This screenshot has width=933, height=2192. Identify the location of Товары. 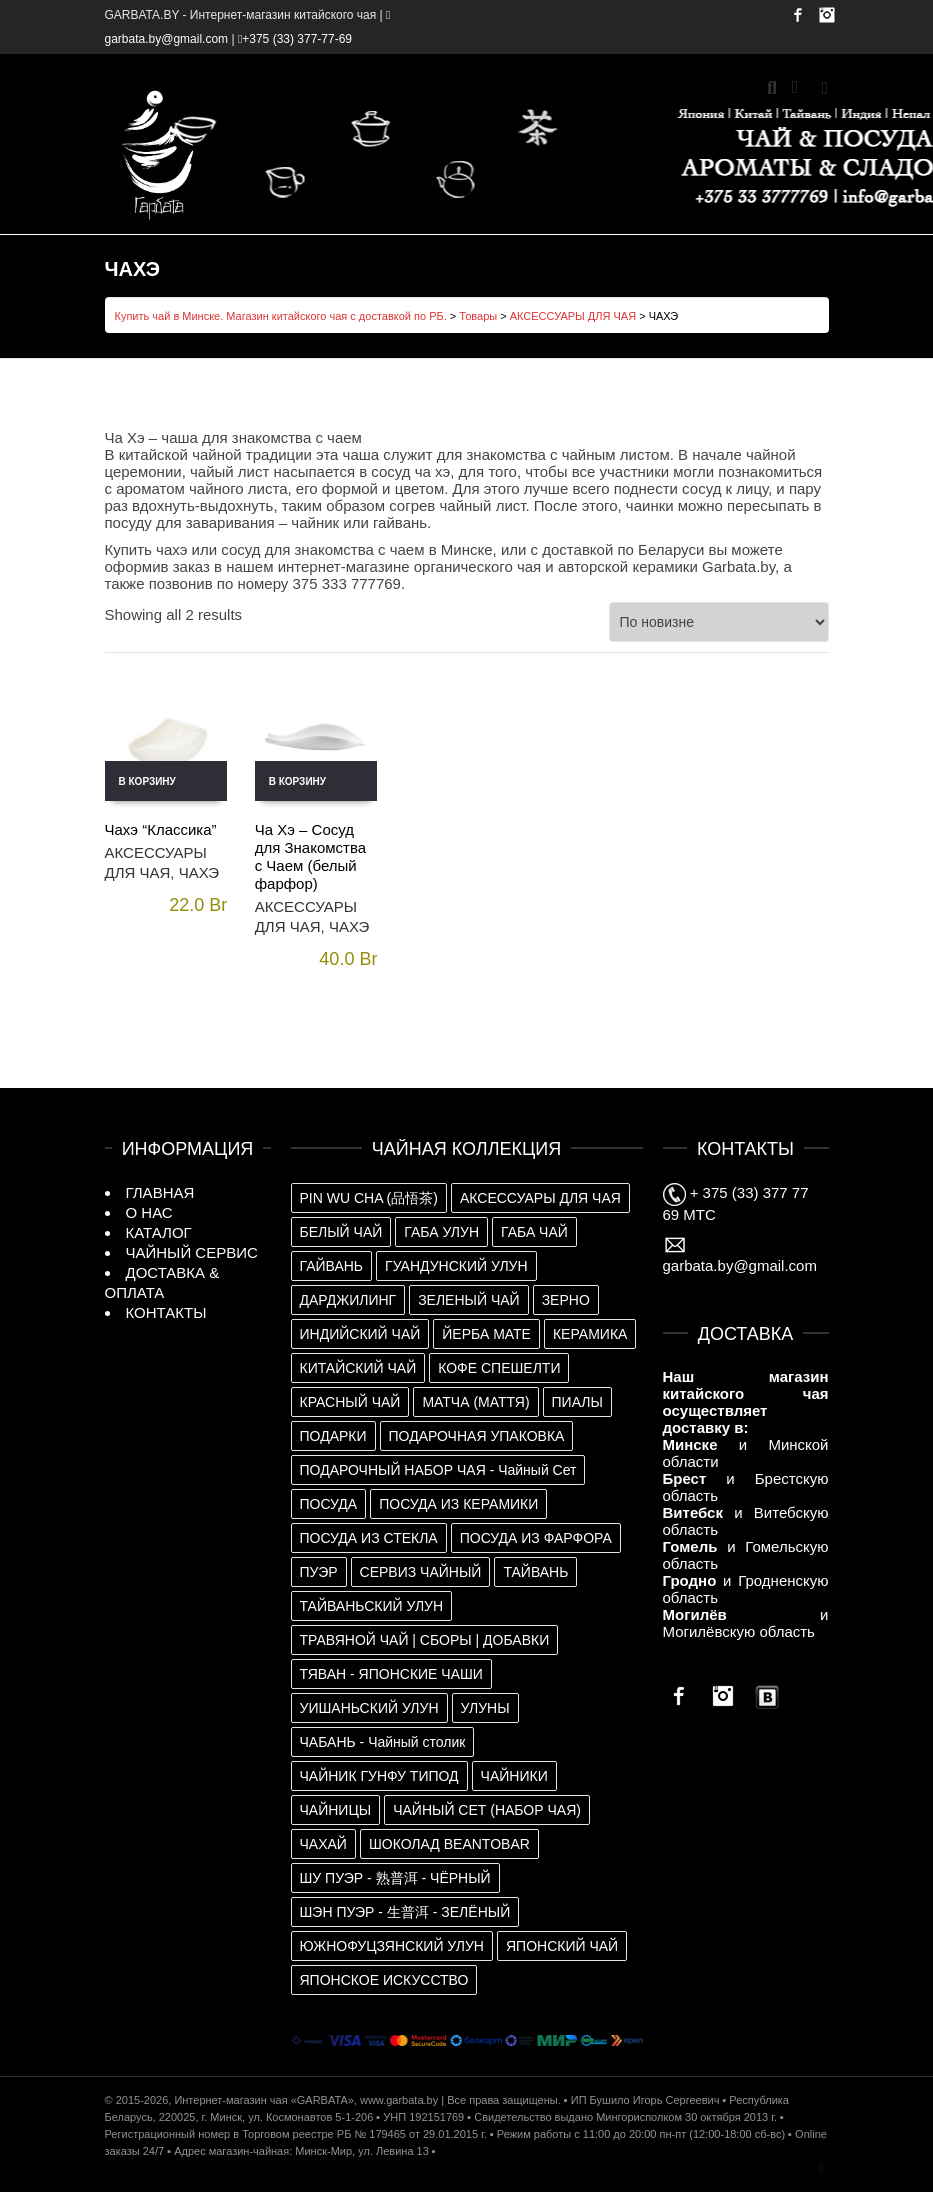
(478, 316).